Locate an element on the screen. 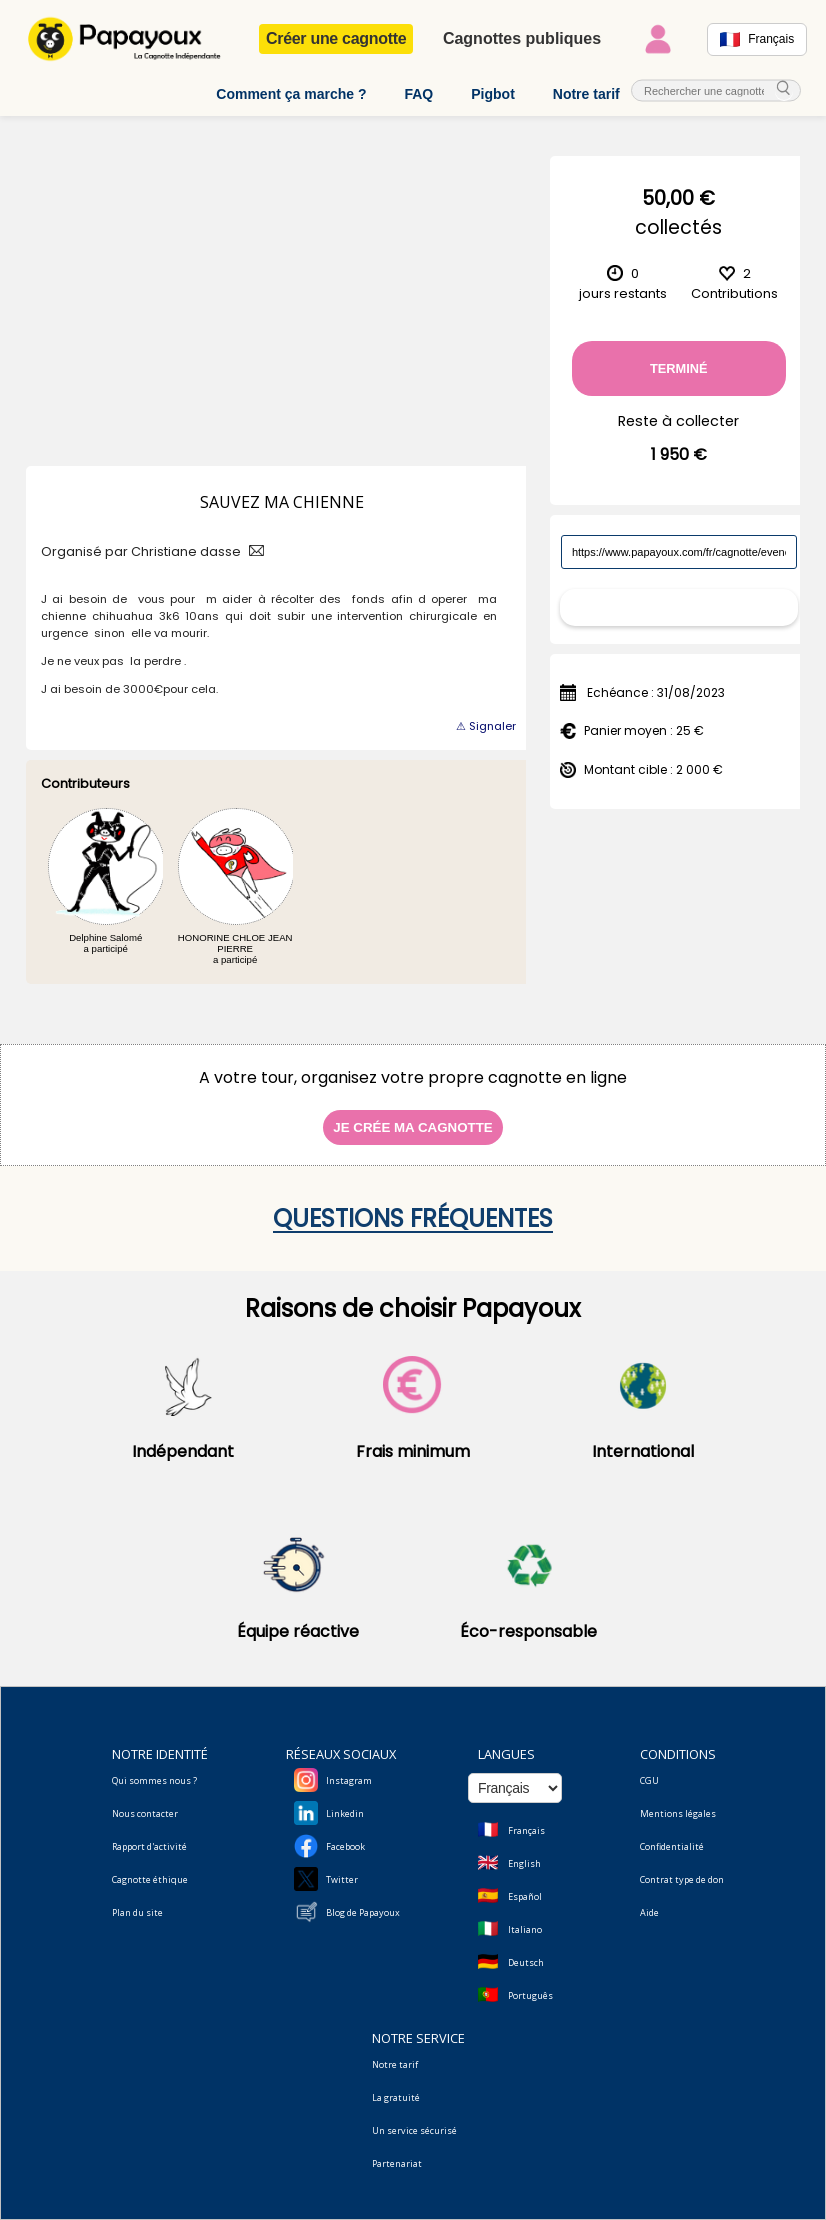 The width and height of the screenshot is (826, 2220). Créer une cagnotte is located at coordinates (336, 38).